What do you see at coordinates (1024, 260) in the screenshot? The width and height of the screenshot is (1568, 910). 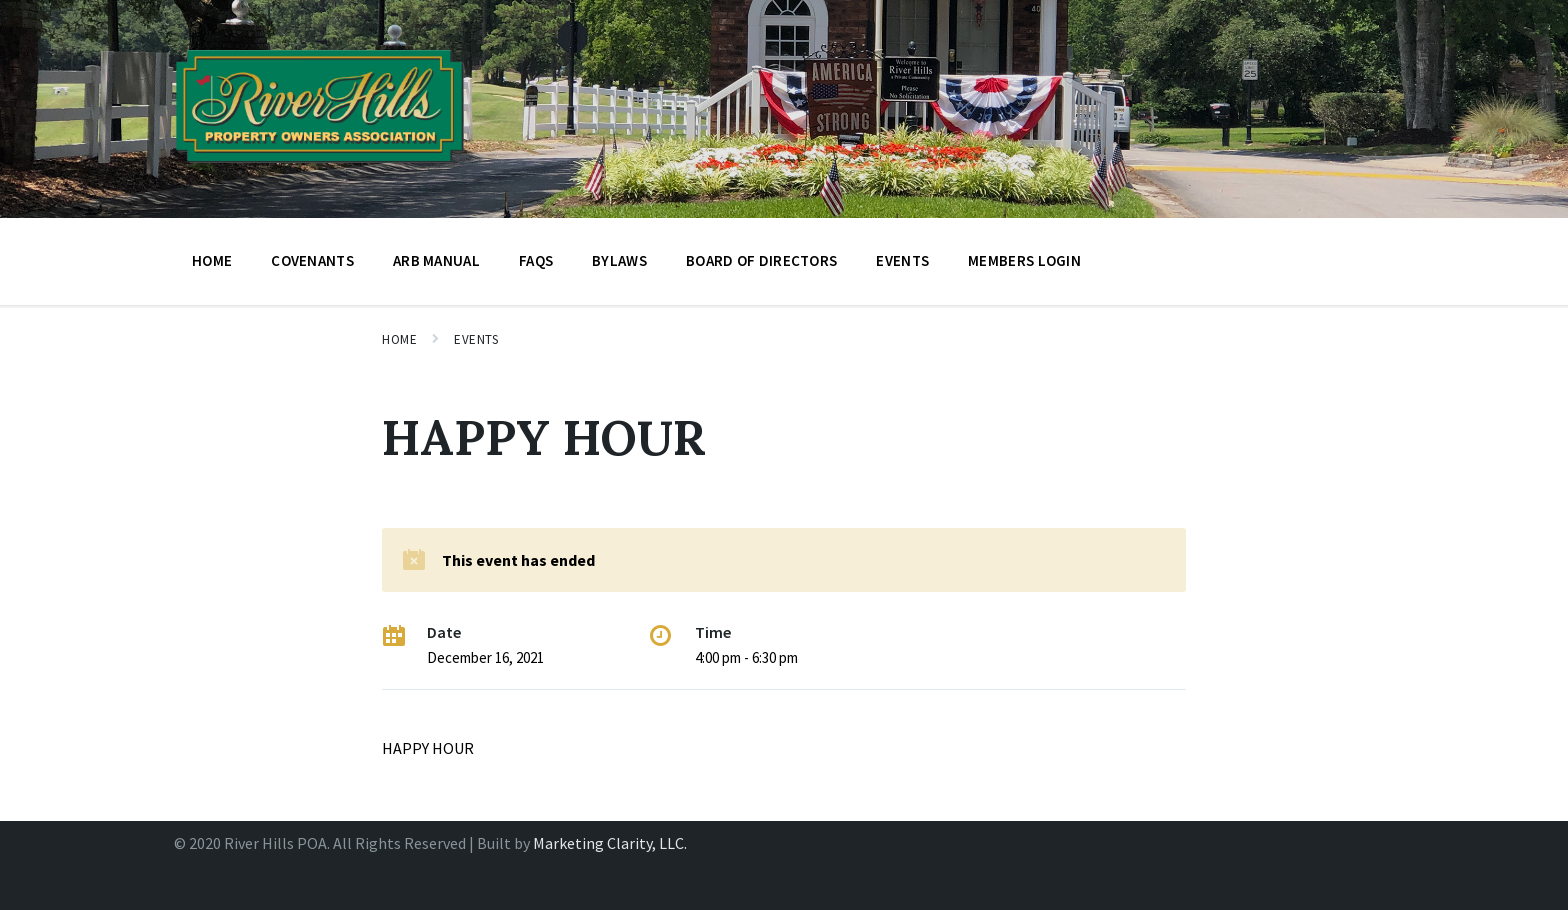 I see `Members Login [menuitem]` at bounding box center [1024, 260].